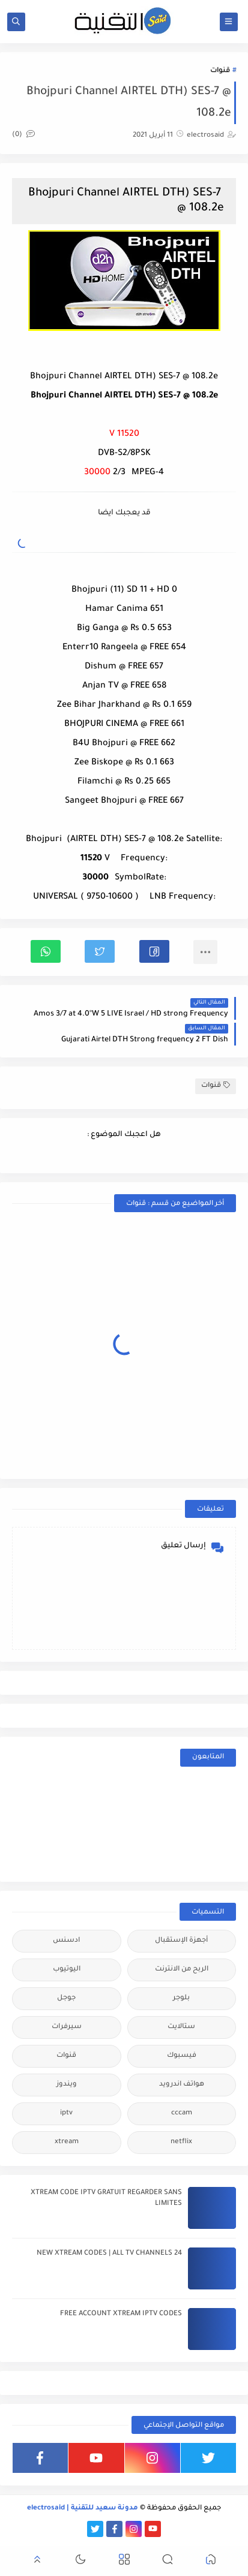 This screenshot has width=248, height=2576. I want to click on ادسنس, so click(66, 1941).